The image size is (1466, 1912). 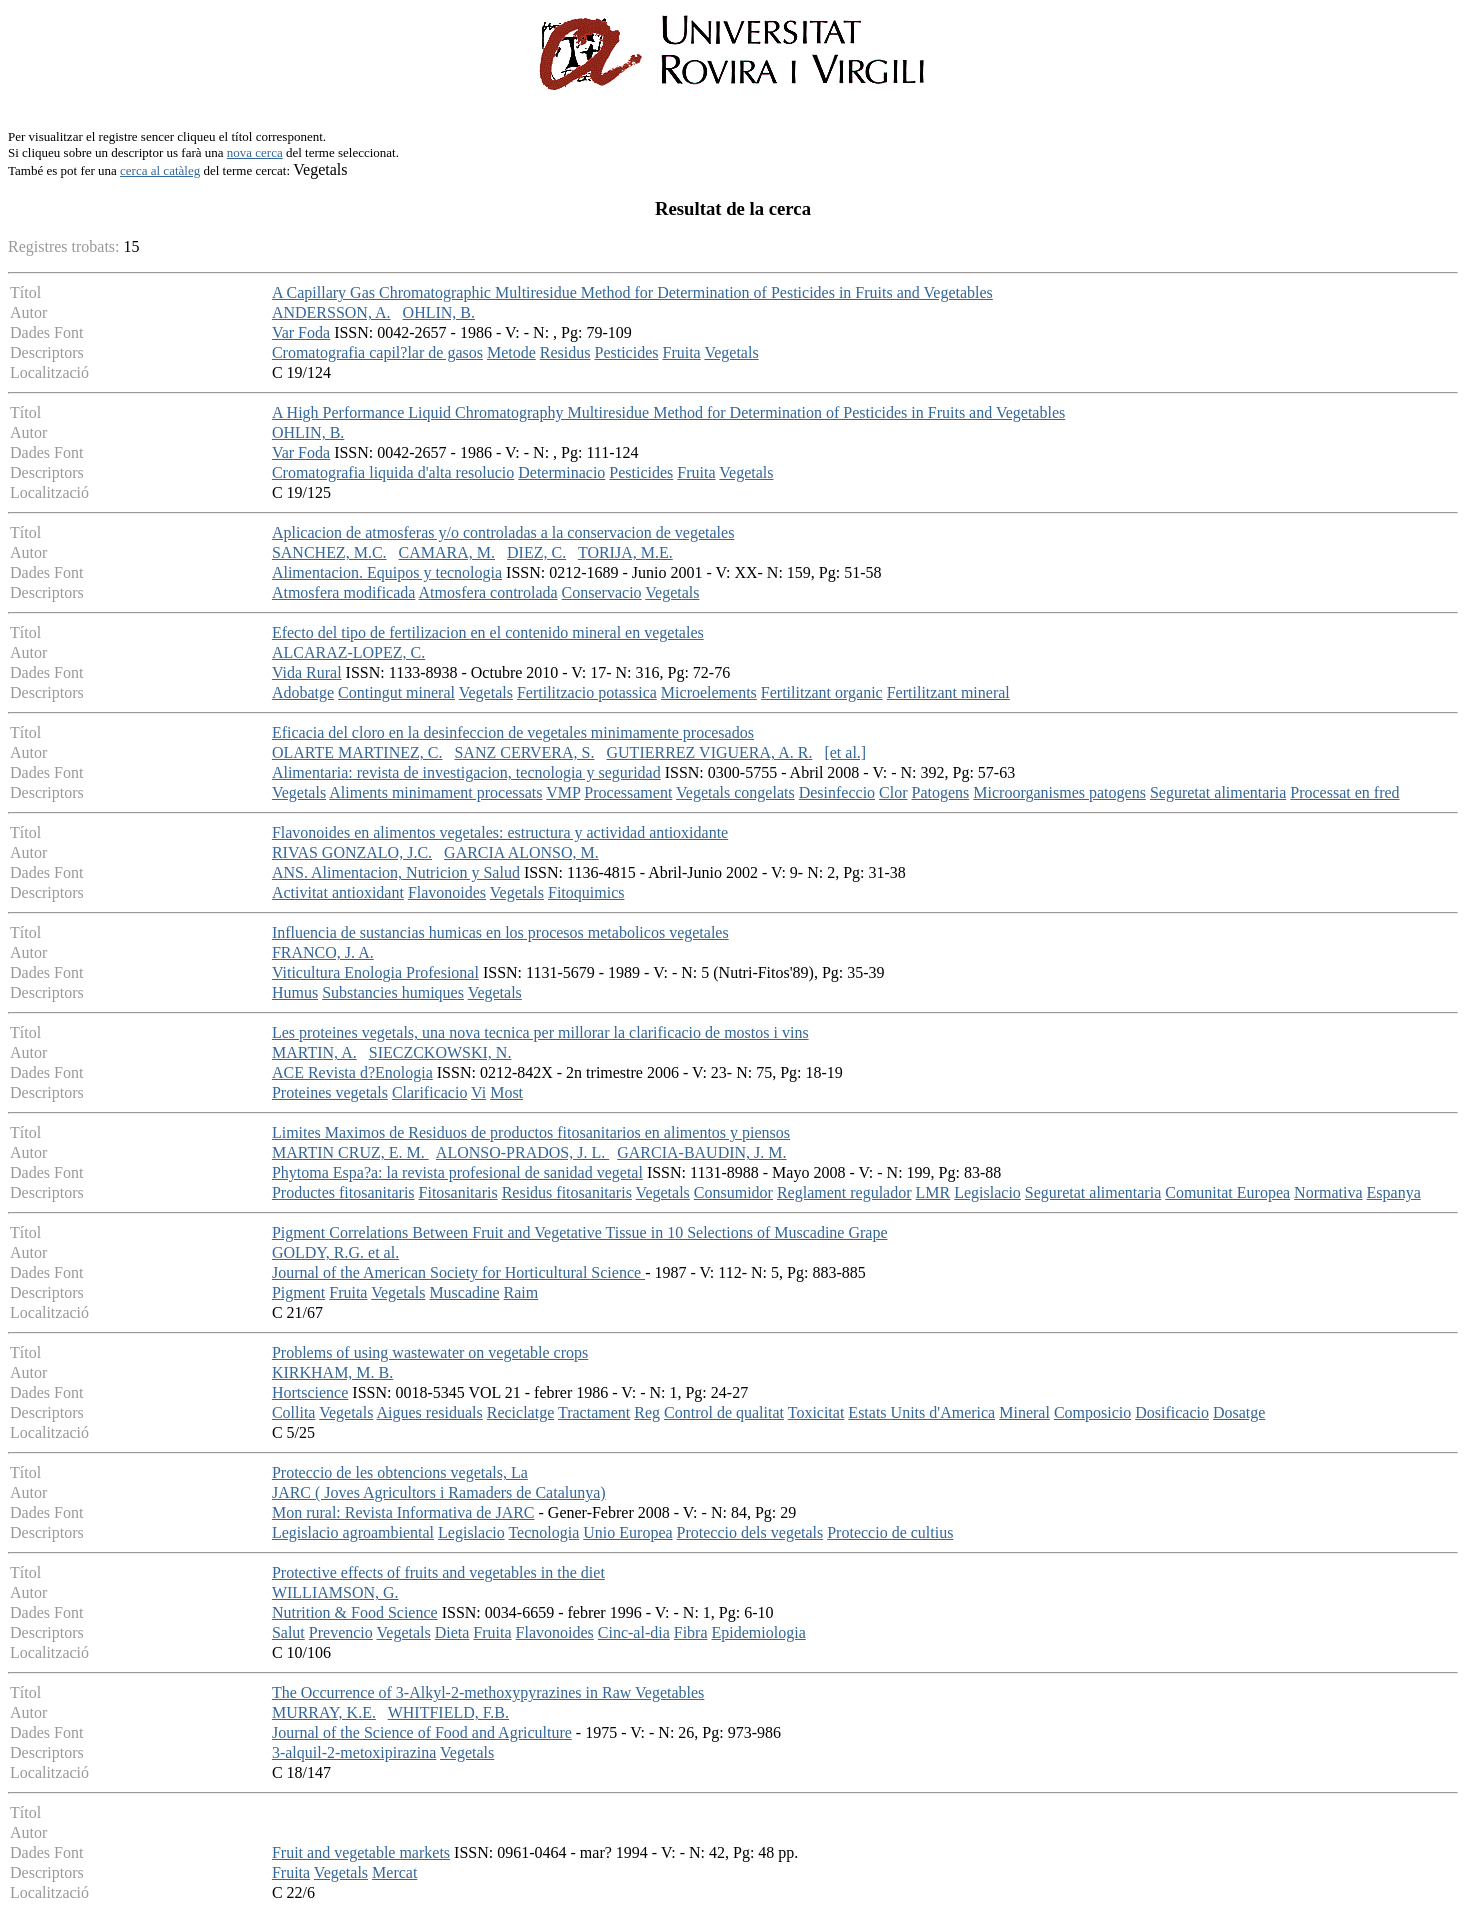 What do you see at coordinates (393, 472) in the screenshot?
I see `Cromatografia liquida d'alta resolucio` at bounding box center [393, 472].